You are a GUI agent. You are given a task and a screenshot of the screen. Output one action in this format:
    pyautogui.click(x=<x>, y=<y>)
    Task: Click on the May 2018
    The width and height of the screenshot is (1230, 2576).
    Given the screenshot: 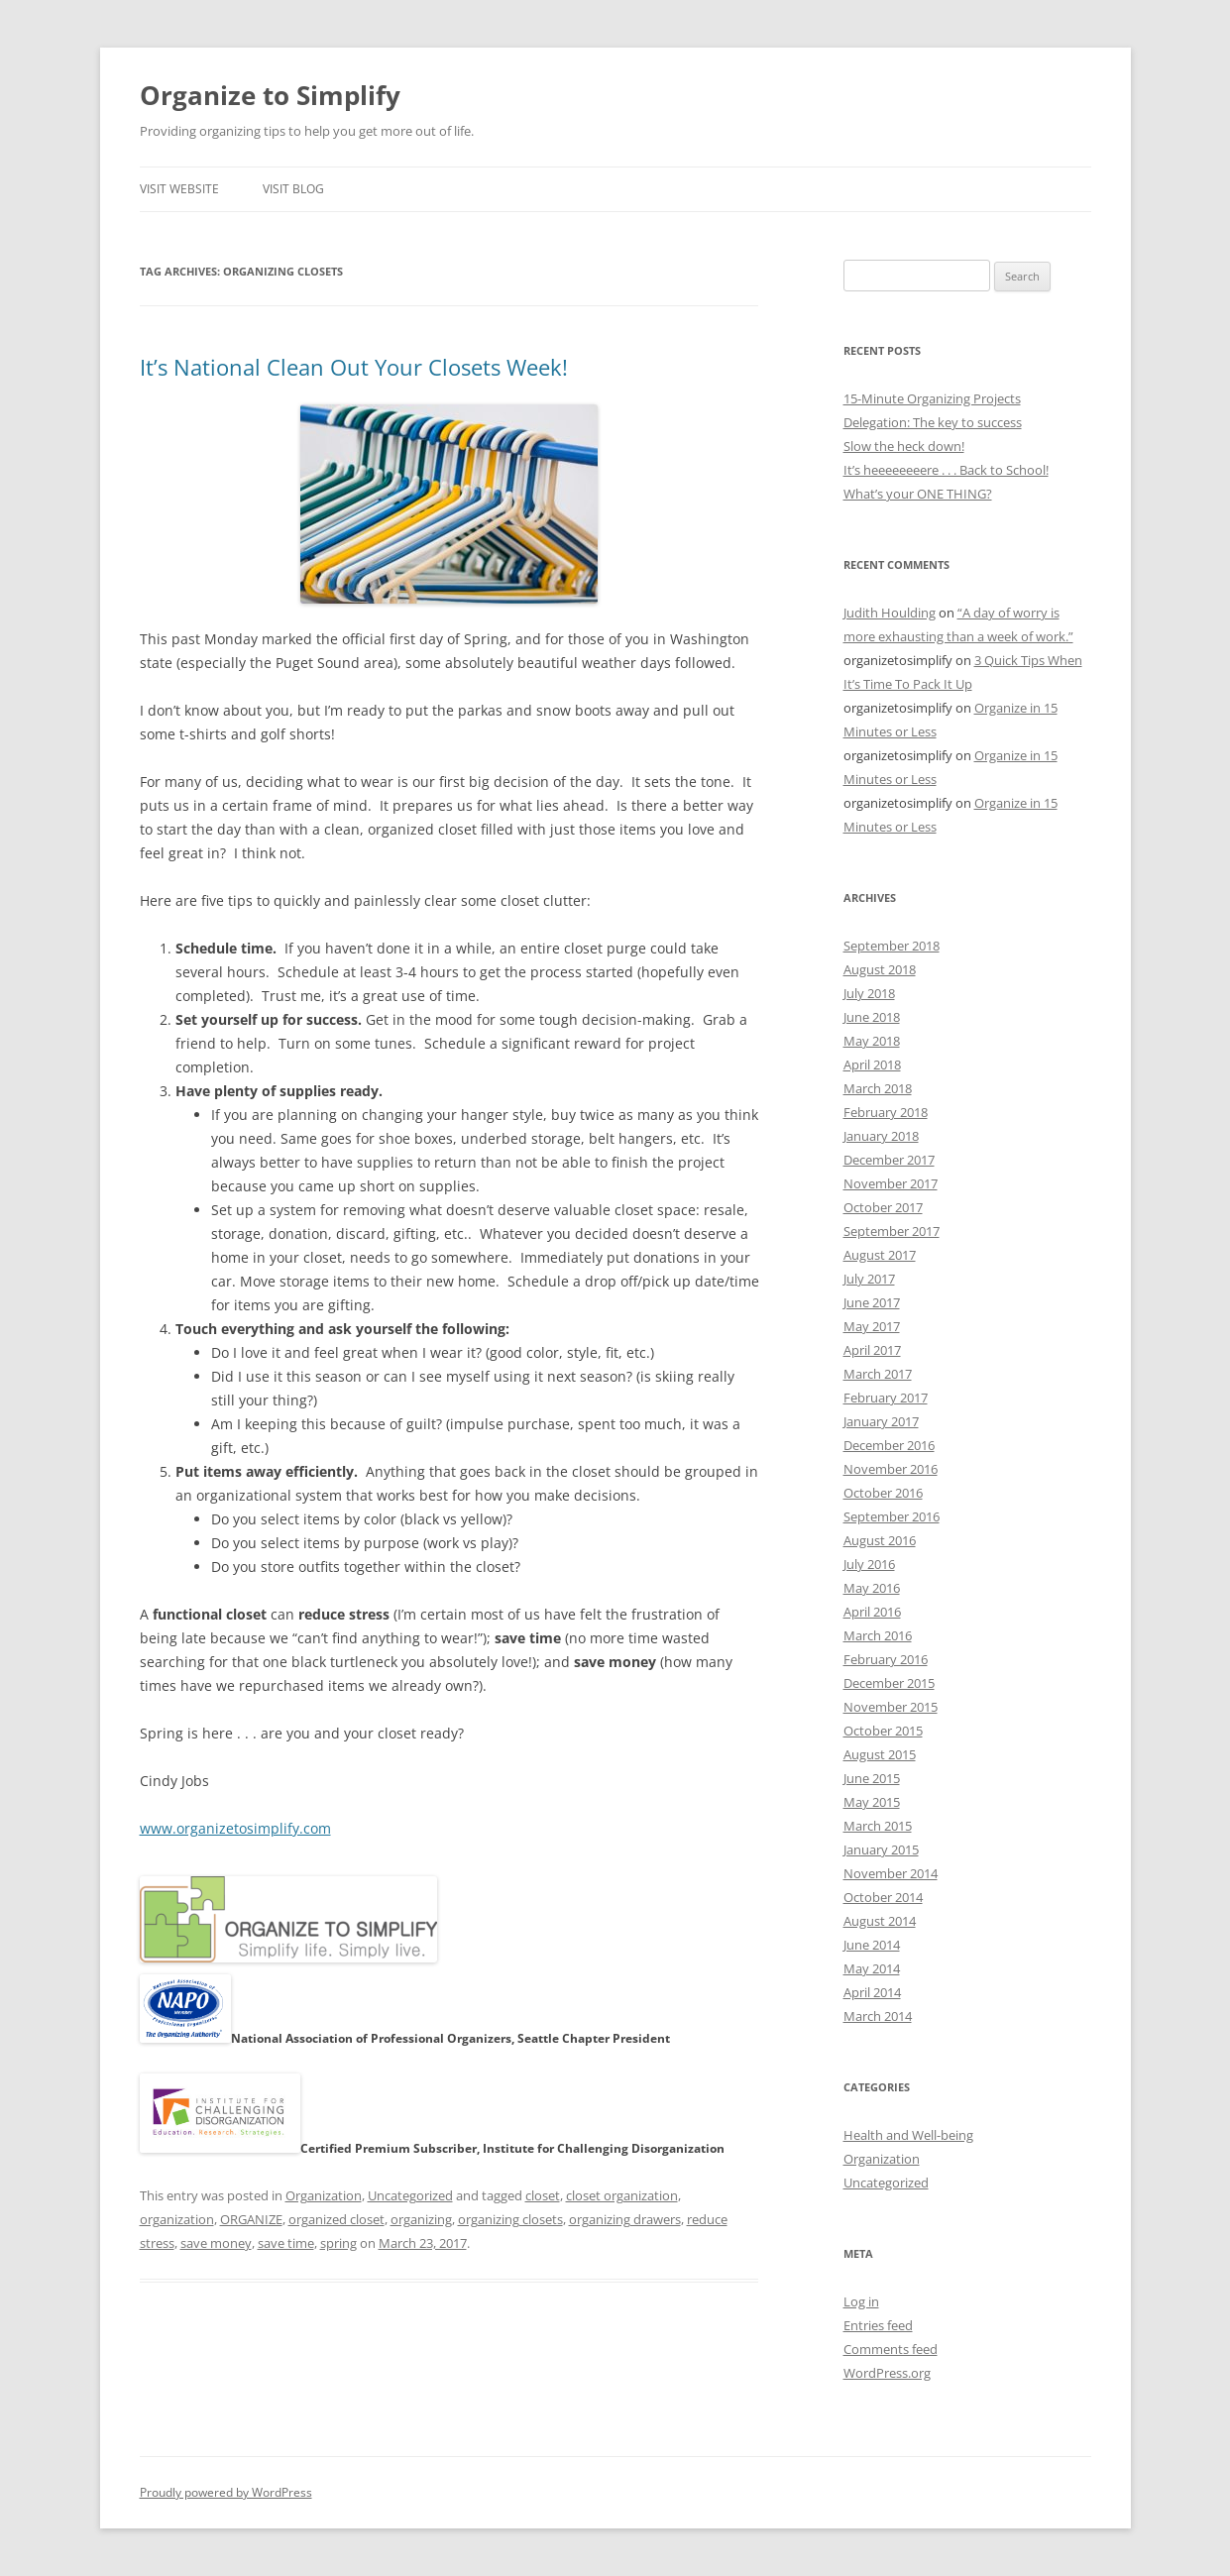 What is the action you would take?
    pyautogui.click(x=871, y=1041)
    